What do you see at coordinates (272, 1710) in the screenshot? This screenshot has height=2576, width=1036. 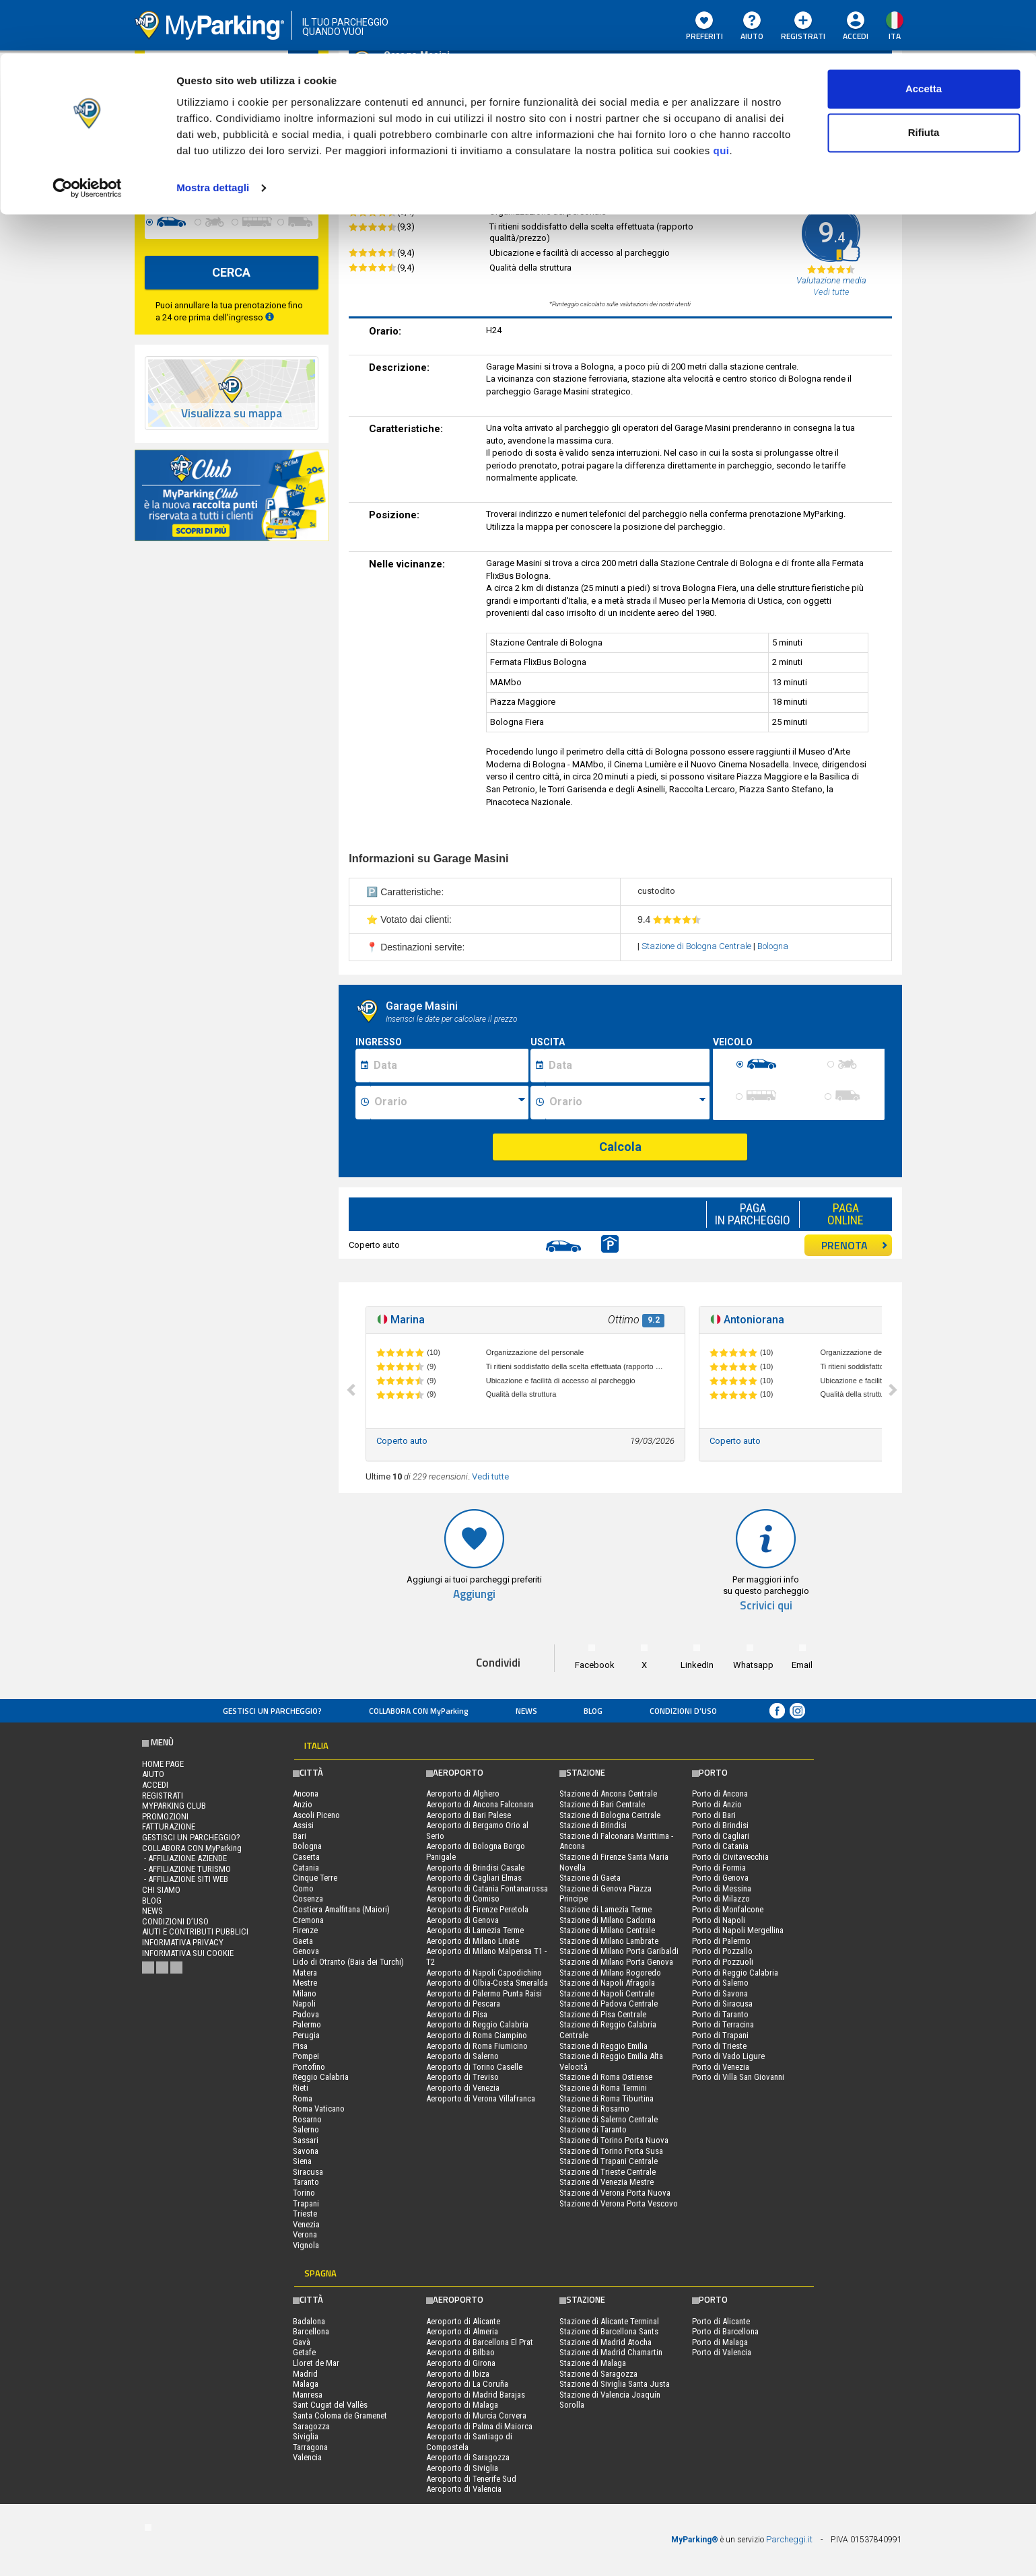 I see `Gestisci un parcheggio?` at bounding box center [272, 1710].